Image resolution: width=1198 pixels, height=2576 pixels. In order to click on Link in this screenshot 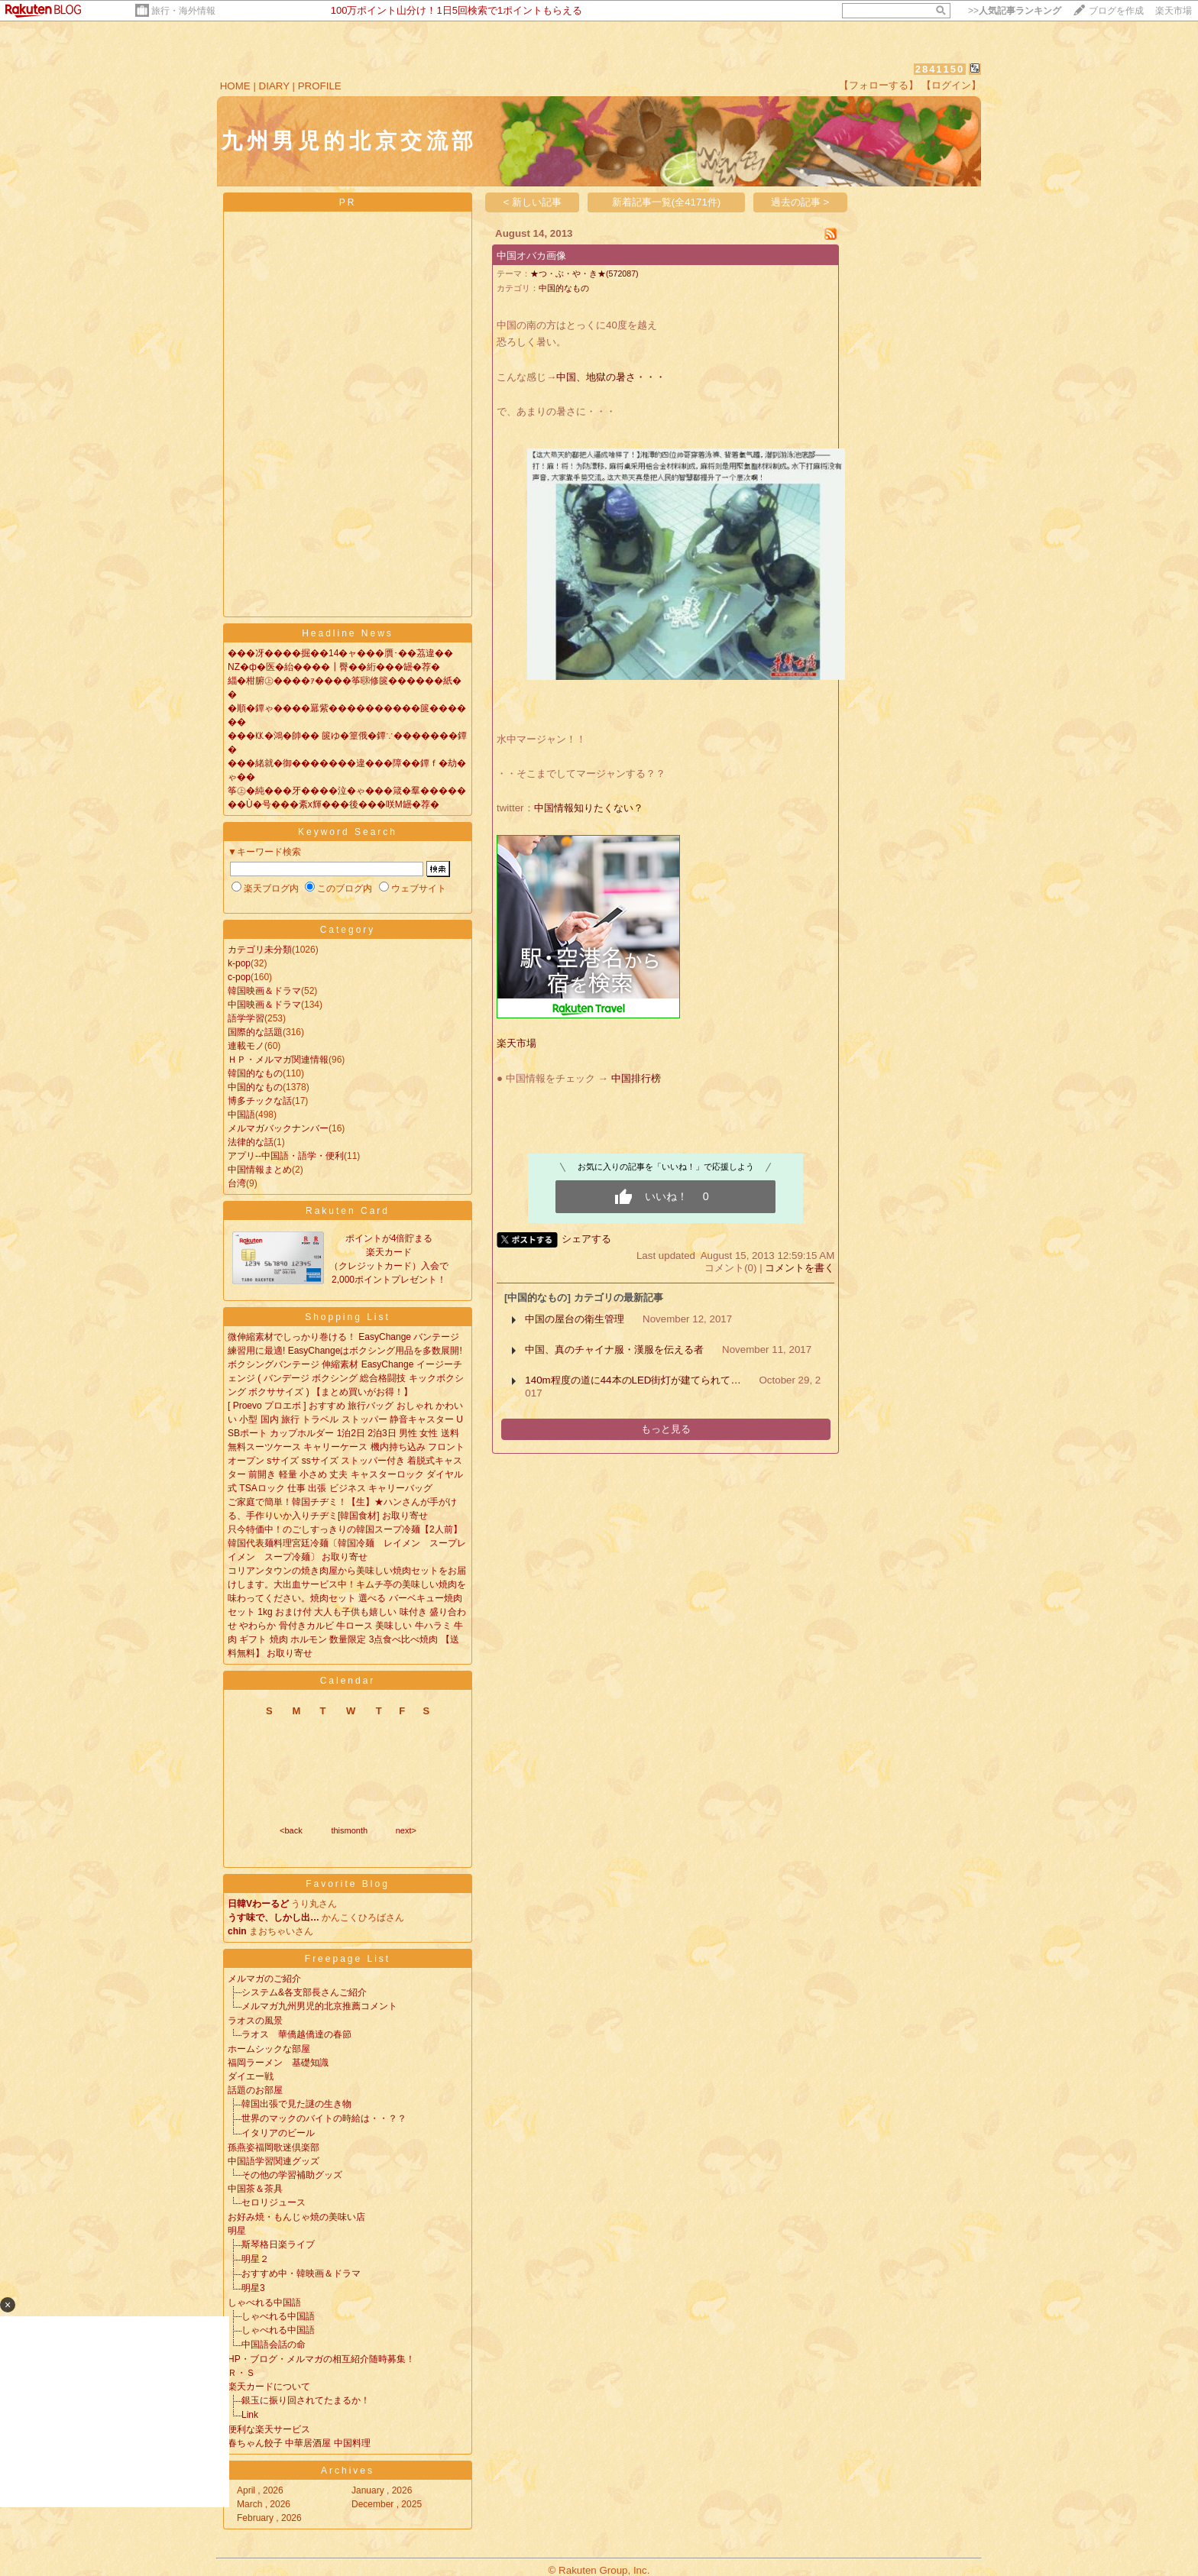, I will do `click(249, 2414)`.